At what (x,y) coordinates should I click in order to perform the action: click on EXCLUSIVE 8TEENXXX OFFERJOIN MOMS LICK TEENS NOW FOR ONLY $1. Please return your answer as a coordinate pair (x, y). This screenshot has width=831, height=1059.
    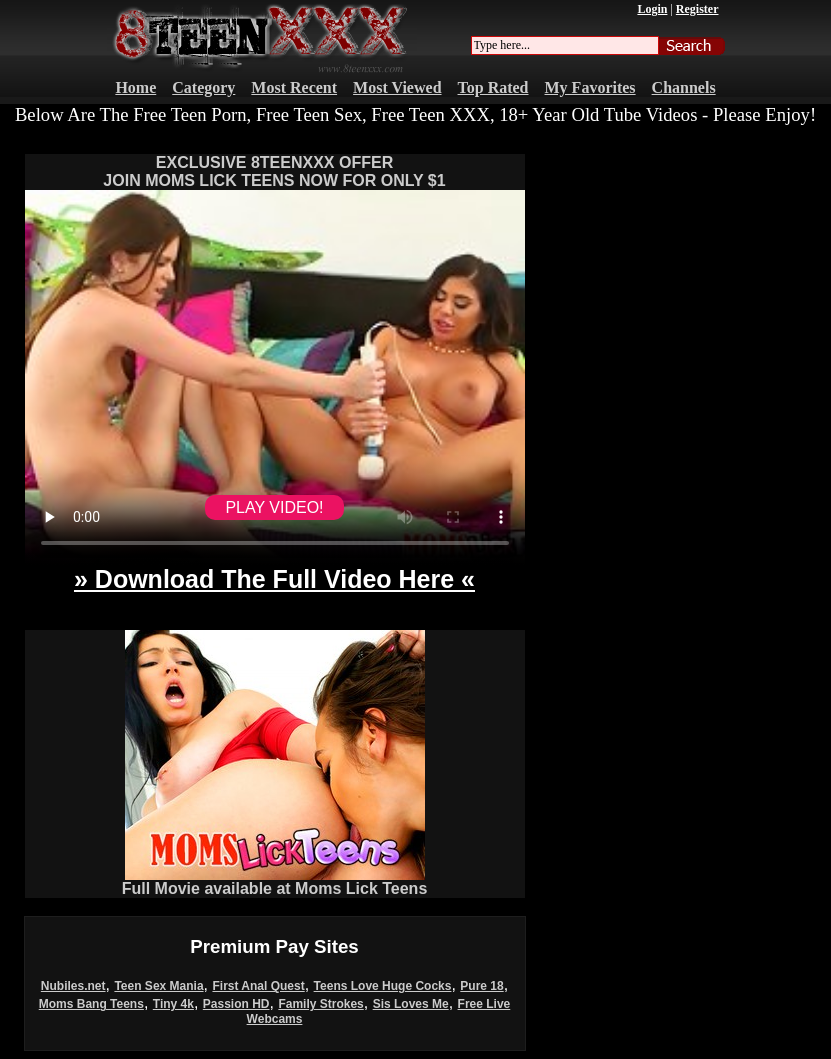
    Looking at the image, I should click on (274, 171).